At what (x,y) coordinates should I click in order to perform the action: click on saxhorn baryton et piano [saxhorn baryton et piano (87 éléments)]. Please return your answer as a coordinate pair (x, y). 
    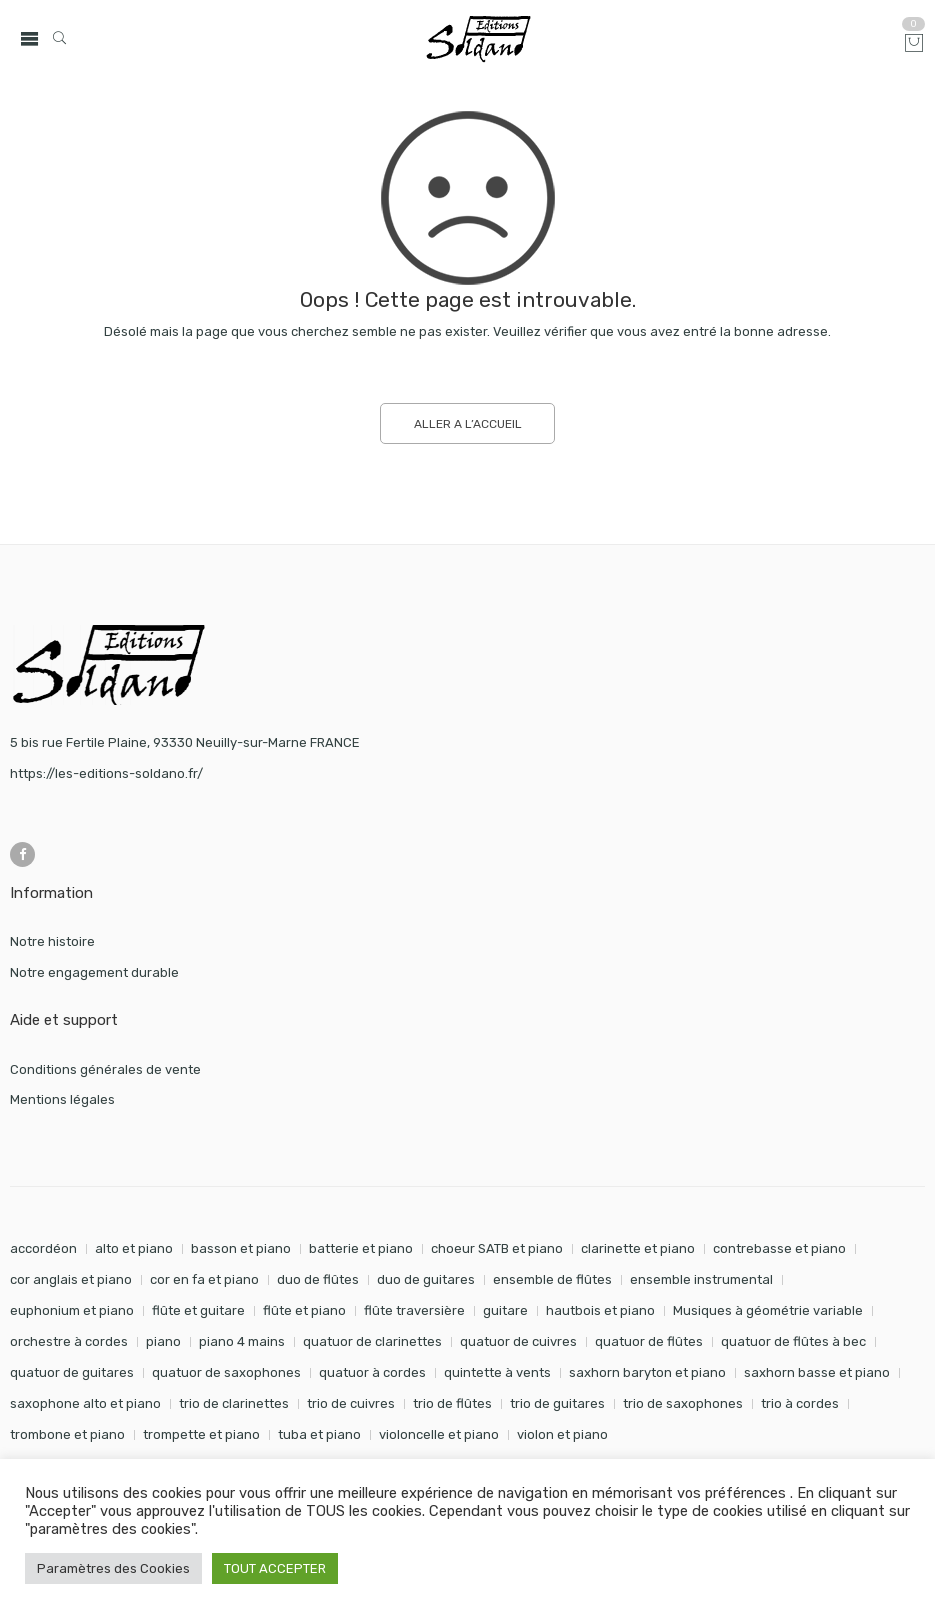
    Looking at the image, I should click on (647, 1372).